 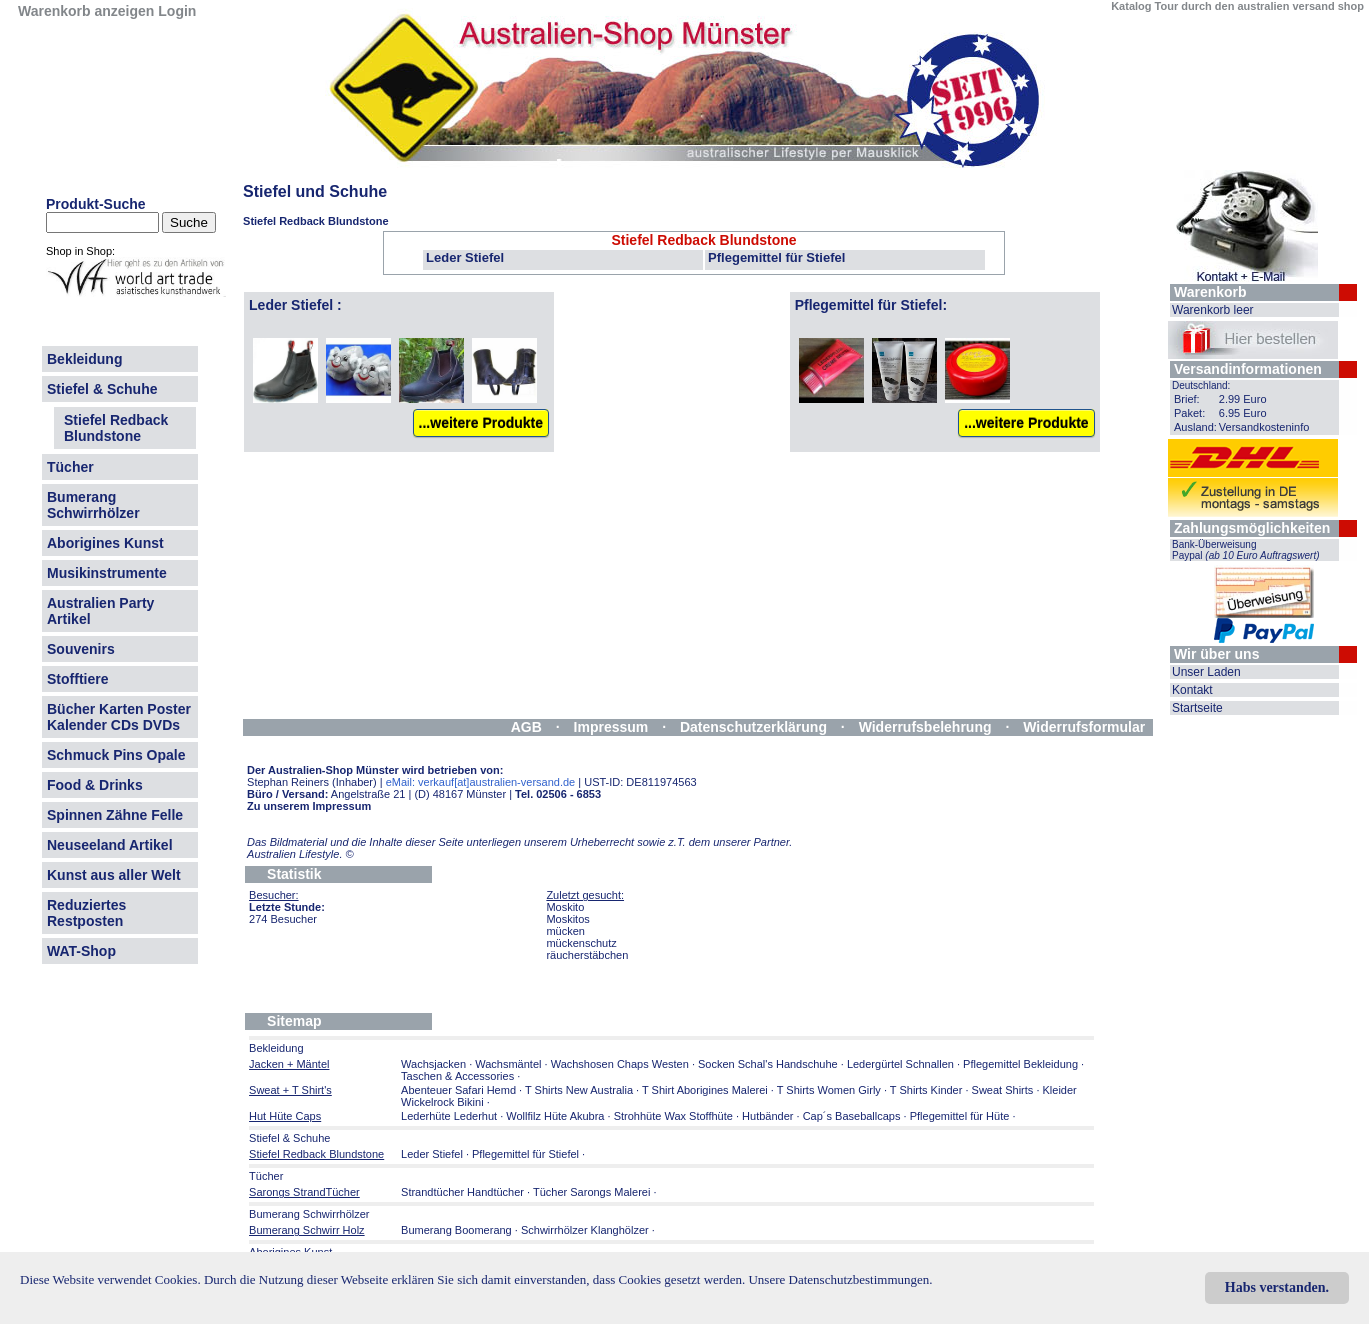 I want to click on mücken, so click(x=565, y=931).